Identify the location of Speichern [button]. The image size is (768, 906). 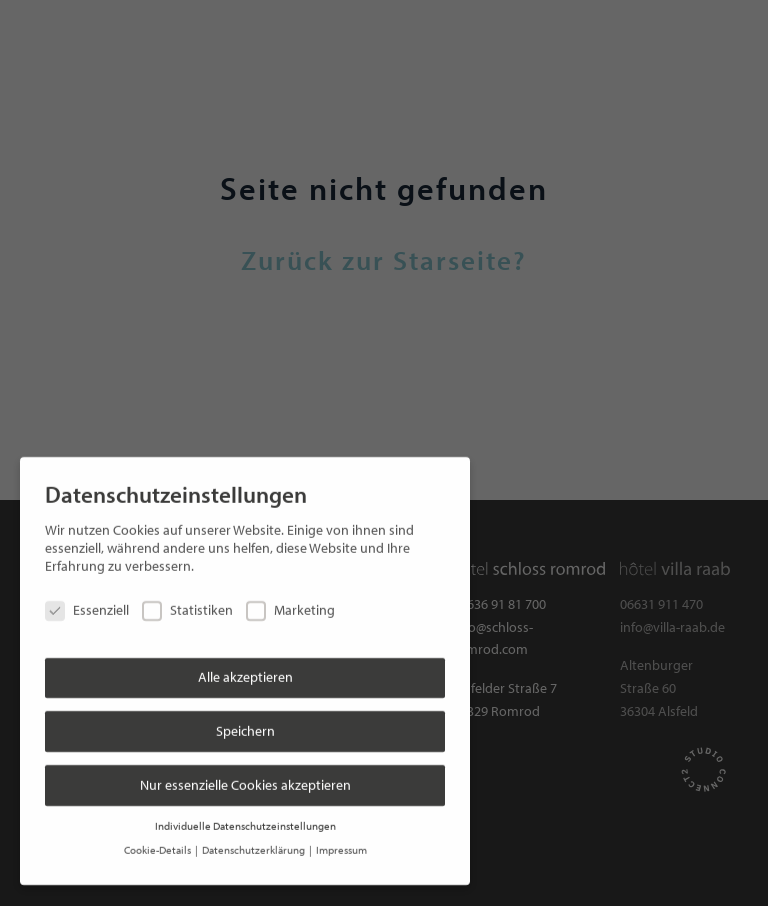
(245, 721).